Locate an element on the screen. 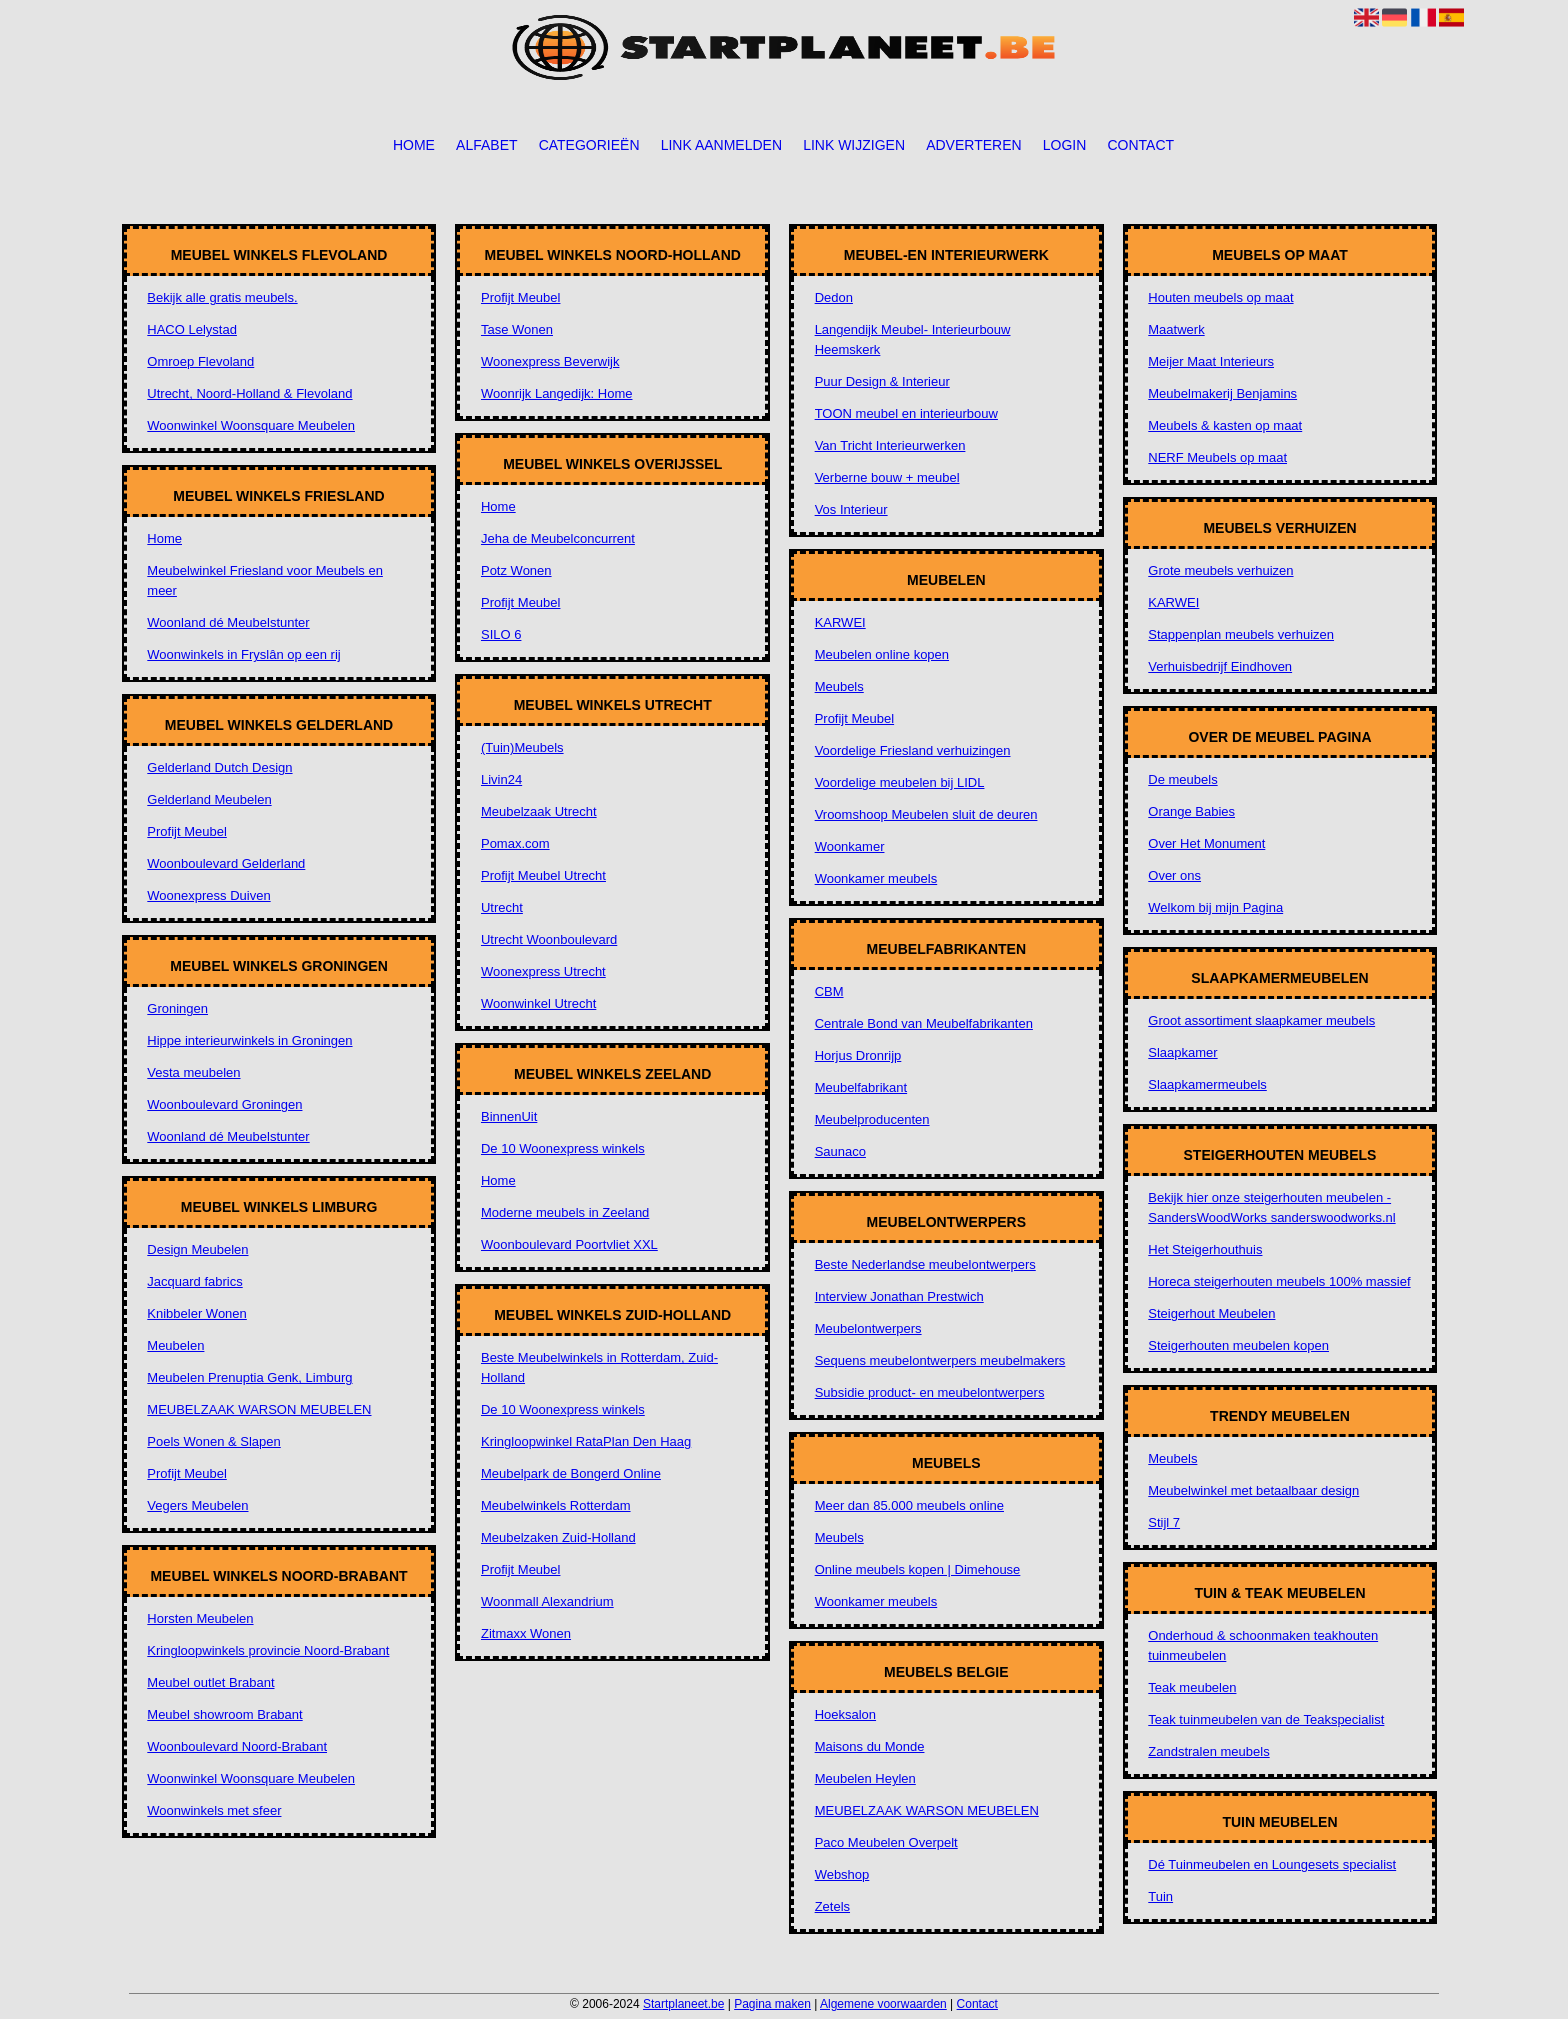 This screenshot has width=1568, height=2019. HACO Lelystad is located at coordinates (192, 329).